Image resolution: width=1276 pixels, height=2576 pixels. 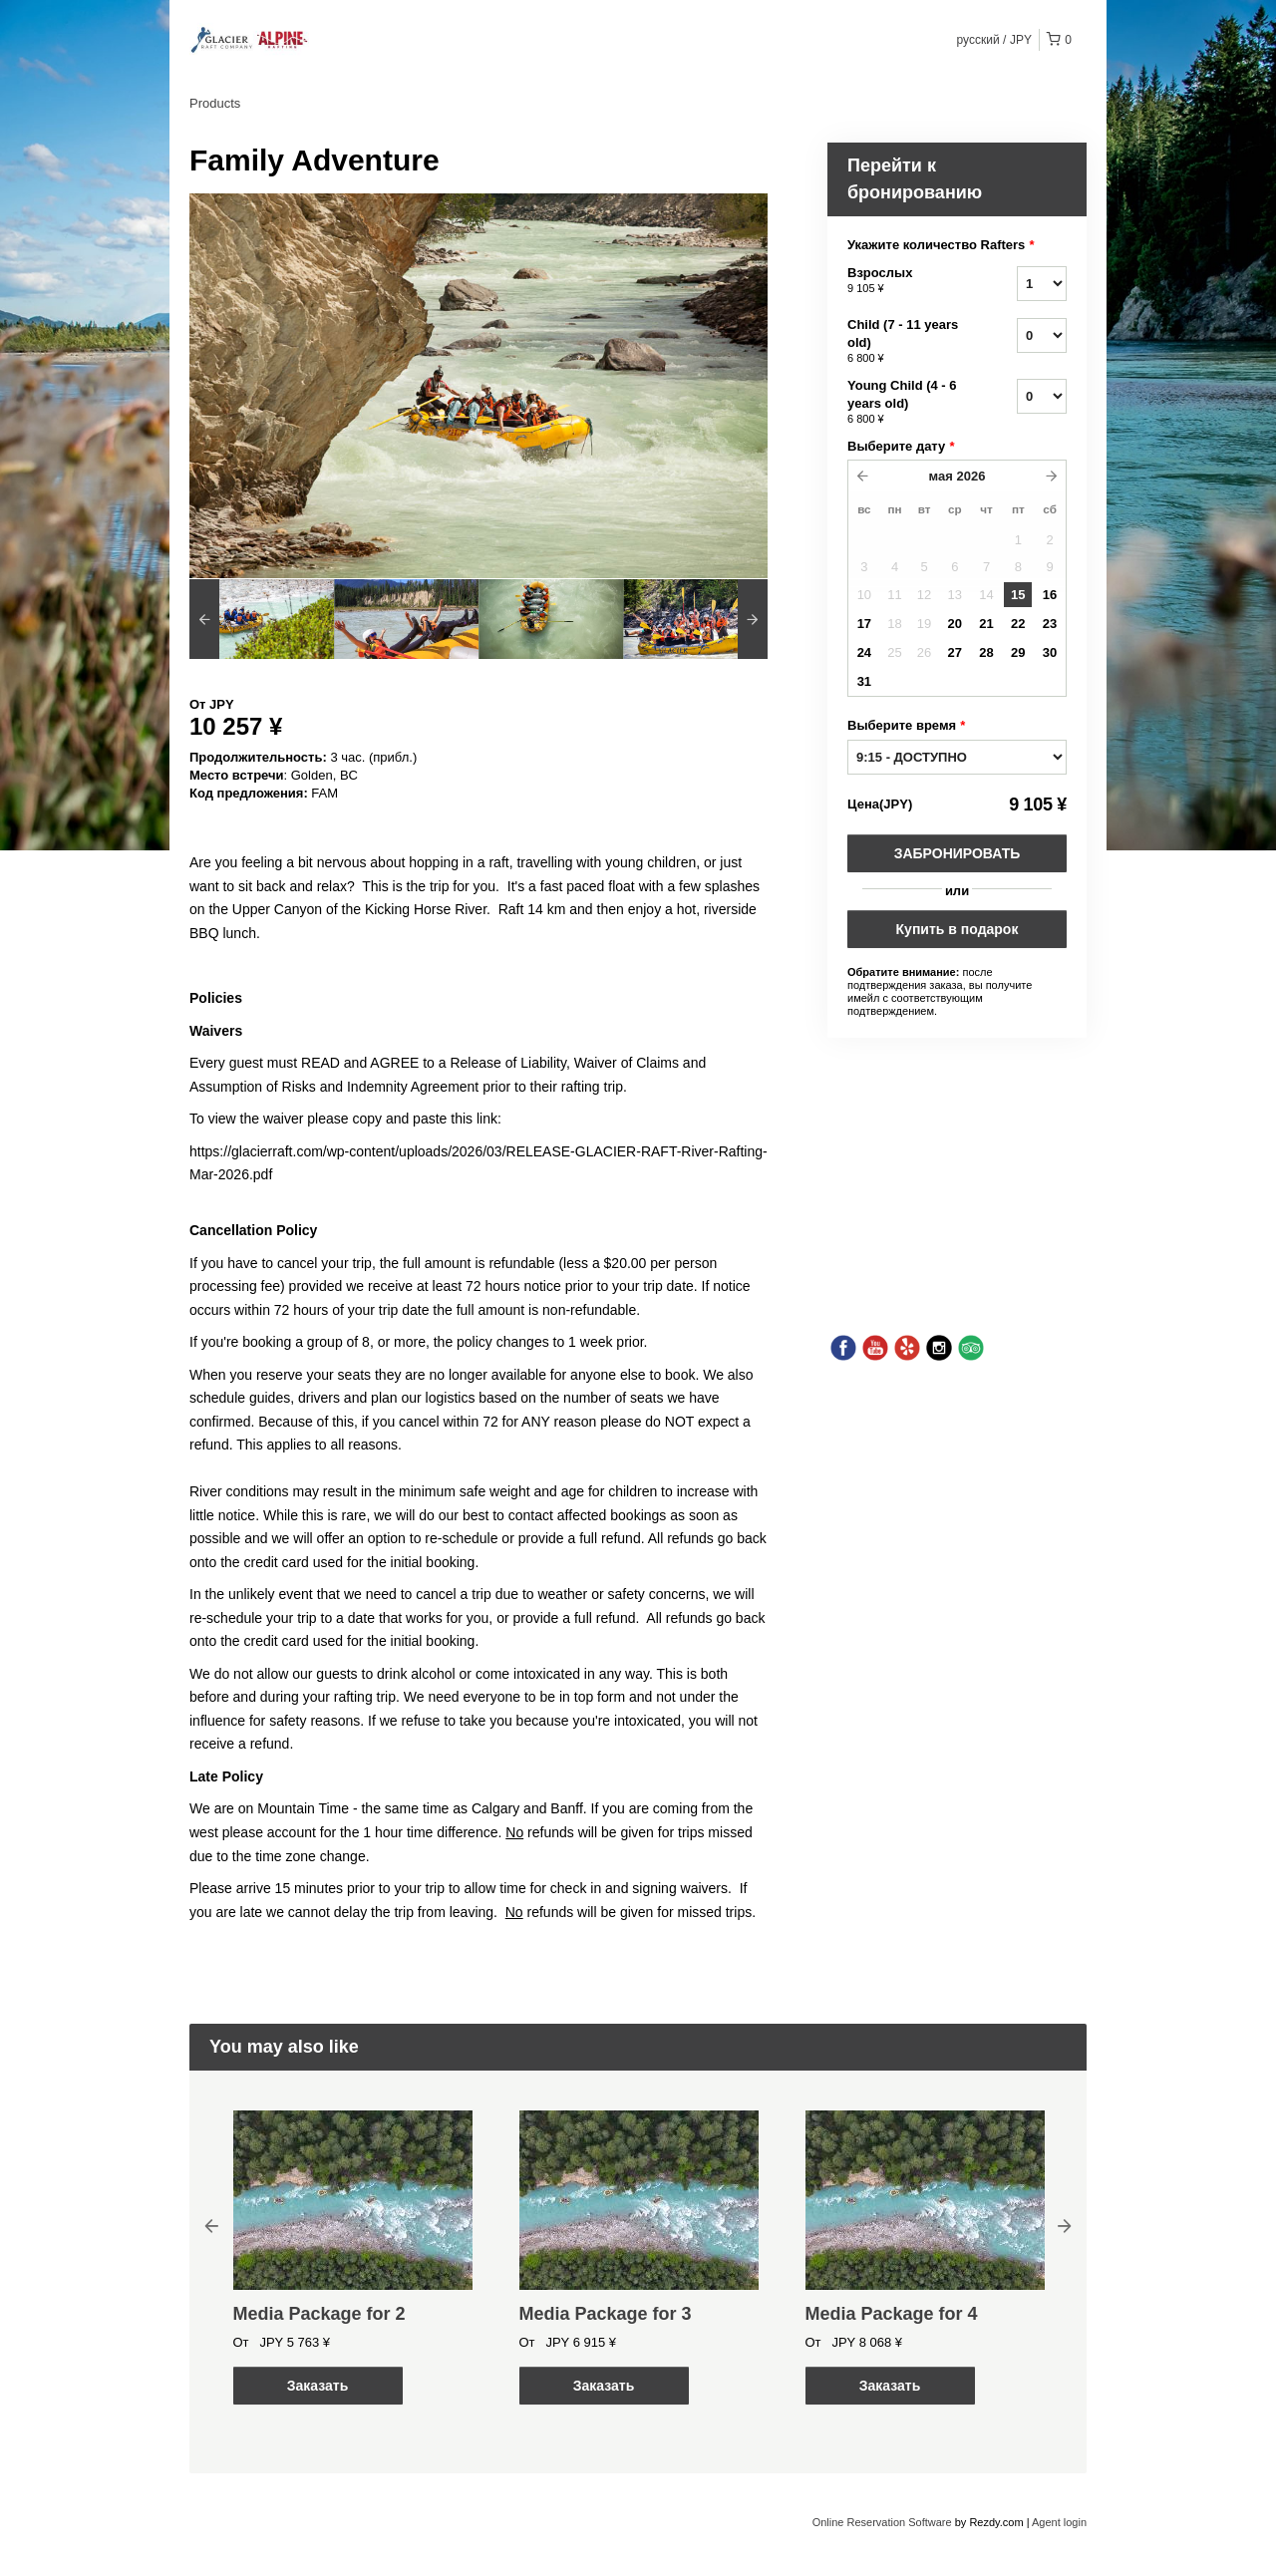 What do you see at coordinates (261, 619) in the screenshot?
I see `[option]` at bounding box center [261, 619].